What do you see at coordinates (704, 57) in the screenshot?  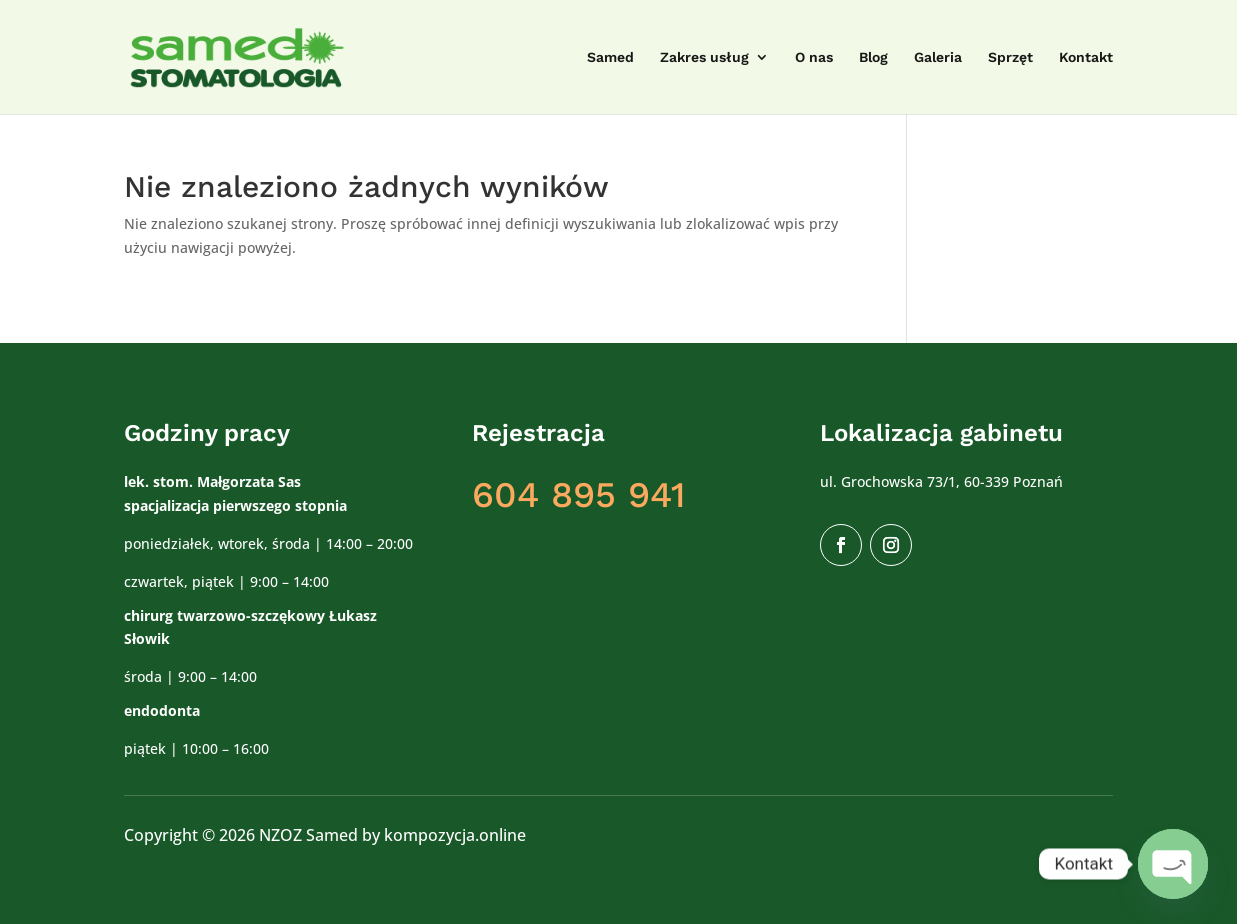 I see `Zakres usług` at bounding box center [704, 57].